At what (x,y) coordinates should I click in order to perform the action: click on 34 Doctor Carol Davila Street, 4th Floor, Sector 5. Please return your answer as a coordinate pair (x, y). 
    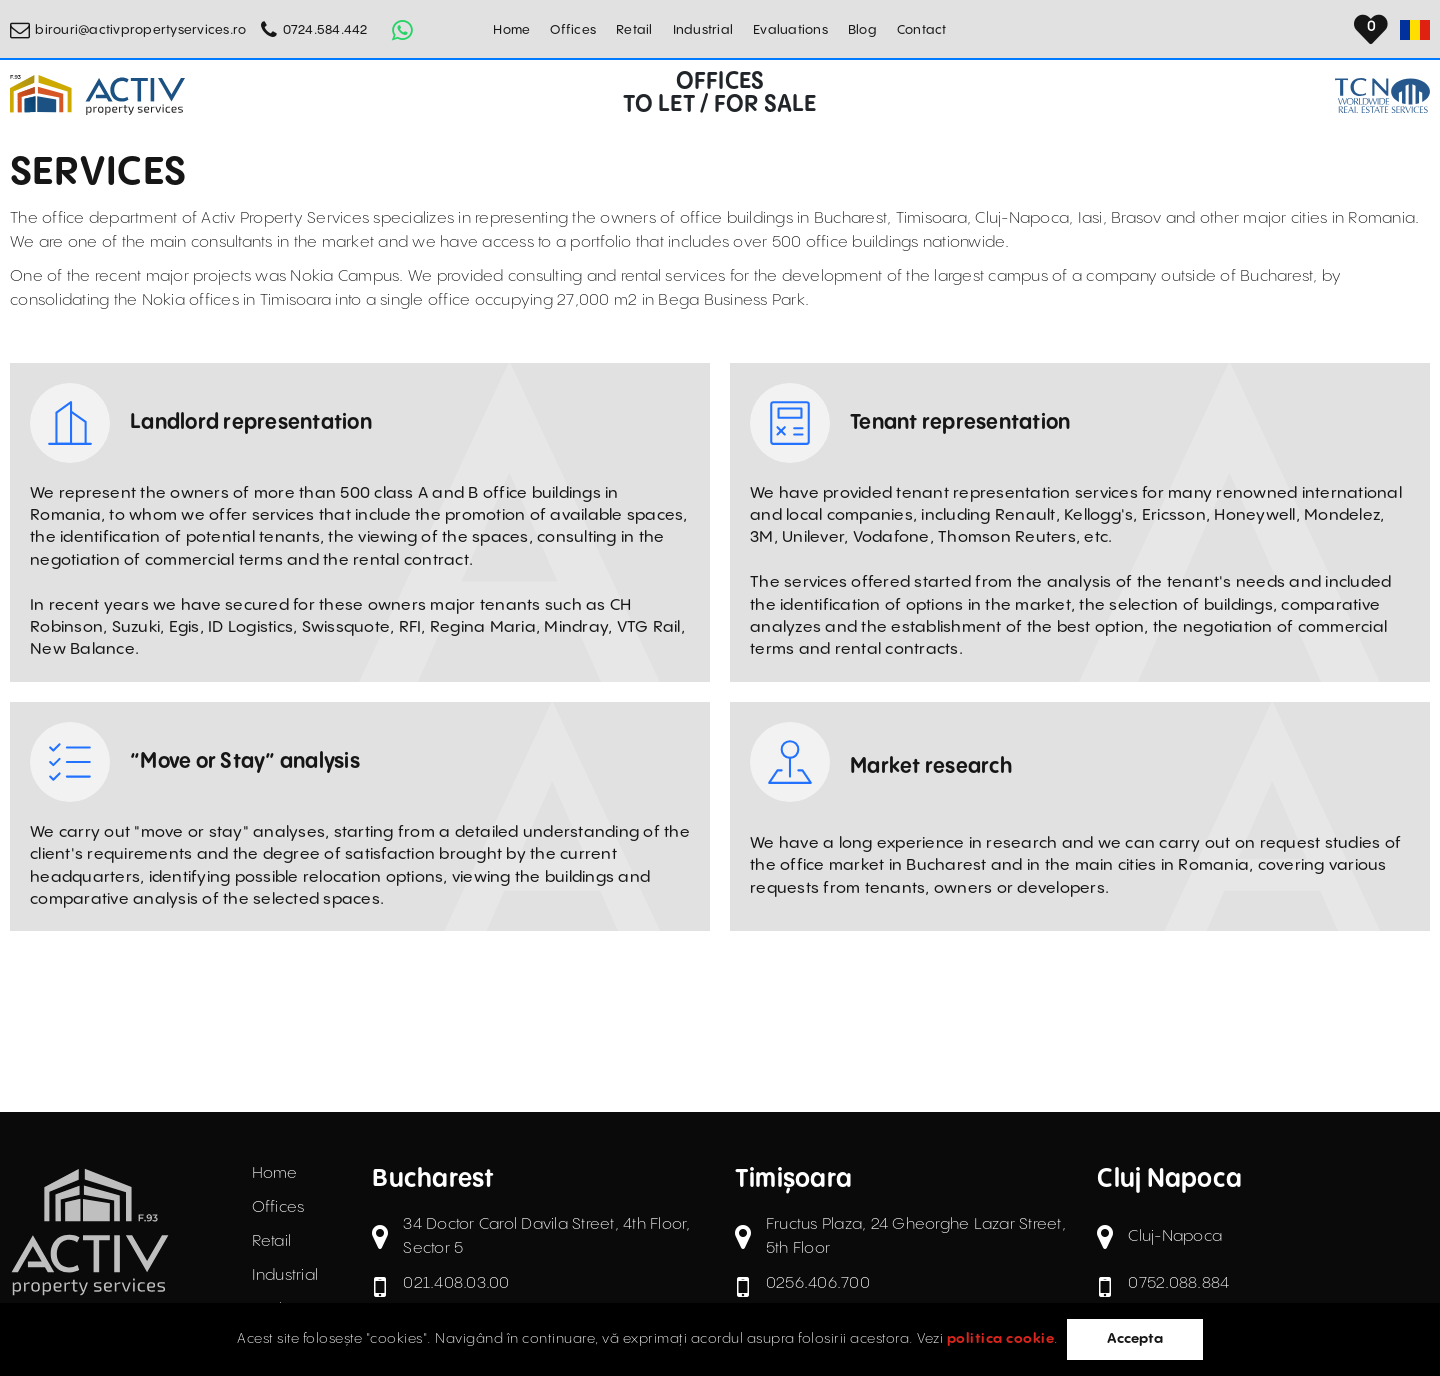
    Looking at the image, I should click on (546, 1236).